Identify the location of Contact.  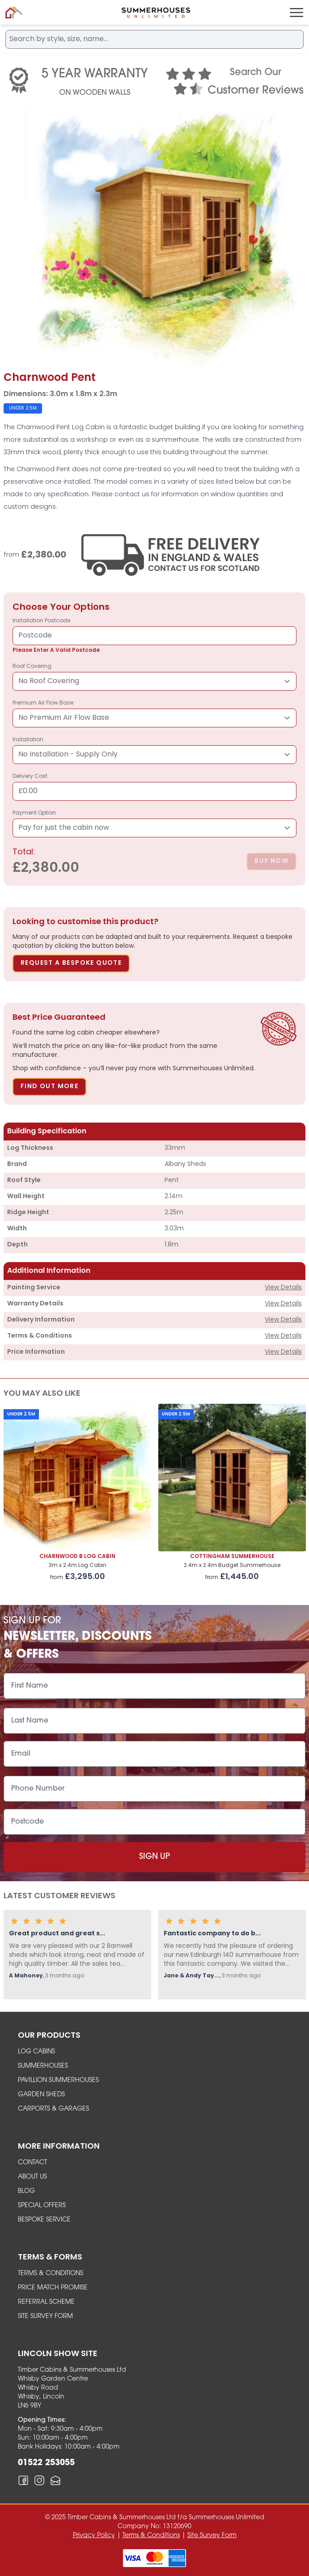
(32, 2162).